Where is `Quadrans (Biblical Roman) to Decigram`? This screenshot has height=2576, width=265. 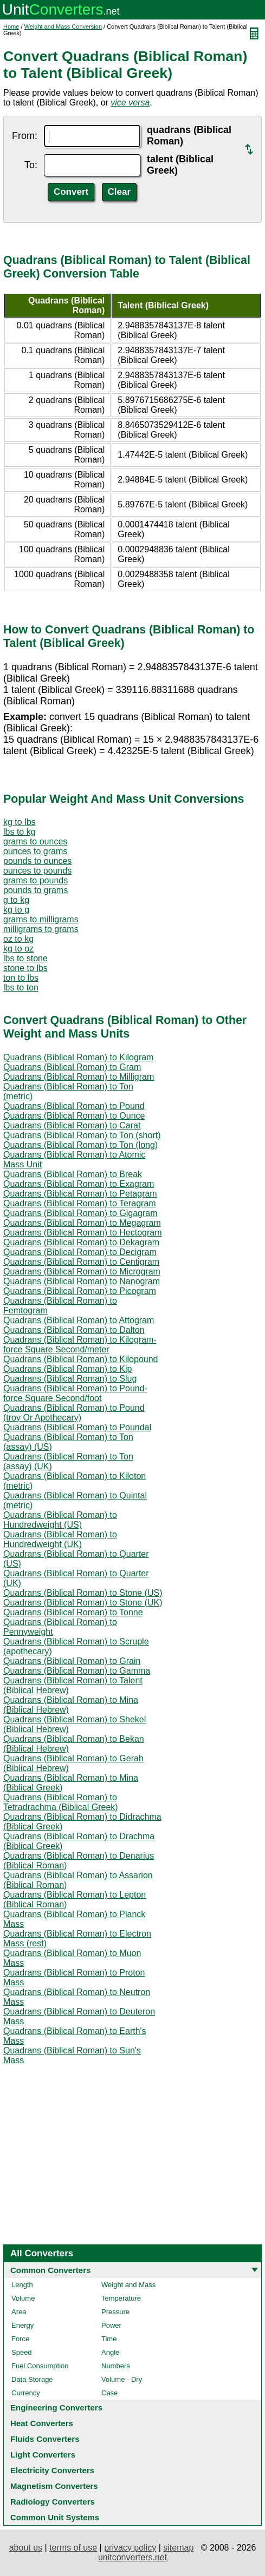 Quadrans (Biblical Roman) to Decigram is located at coordinates (80, 1252).